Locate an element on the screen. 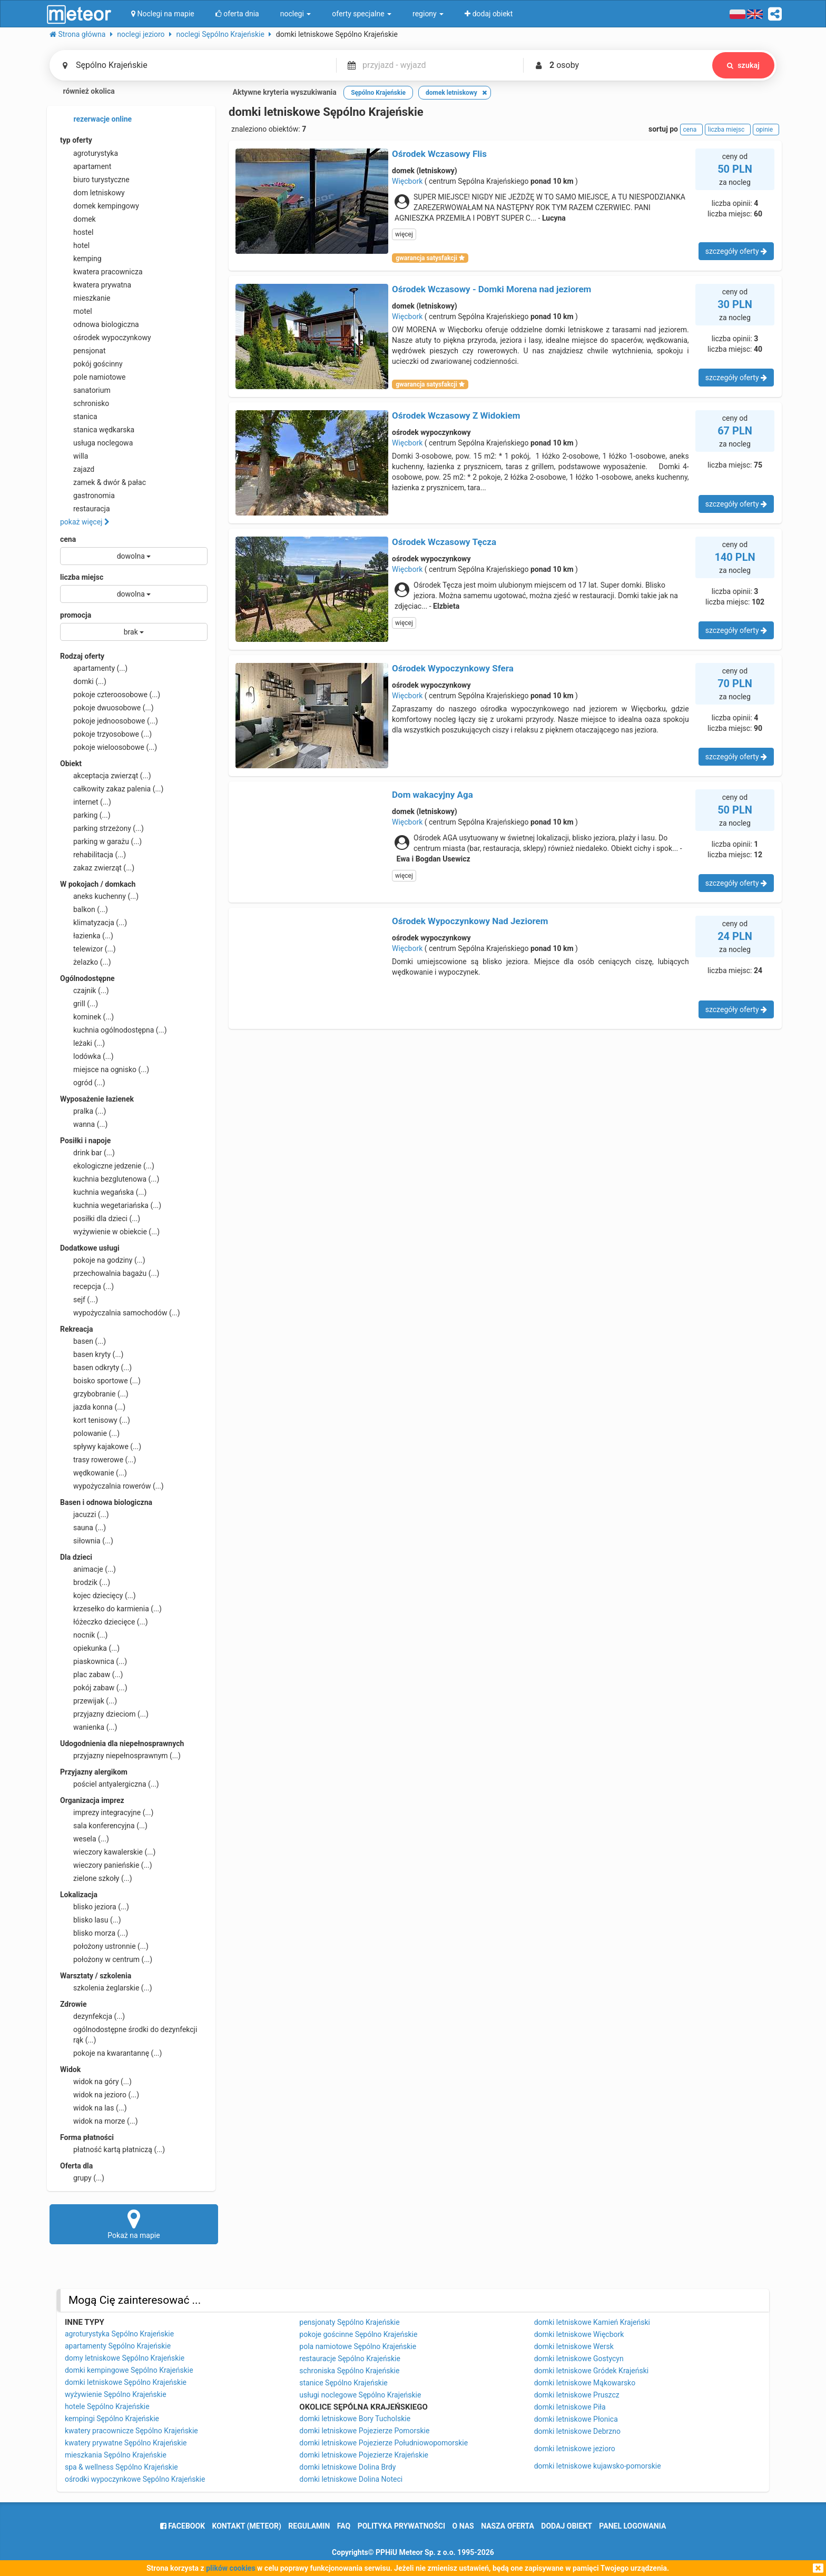 The height and width of the screenshot is (2576, 826). domki letniskowe Mąkowarsko is located at coordinates (585, 2383).